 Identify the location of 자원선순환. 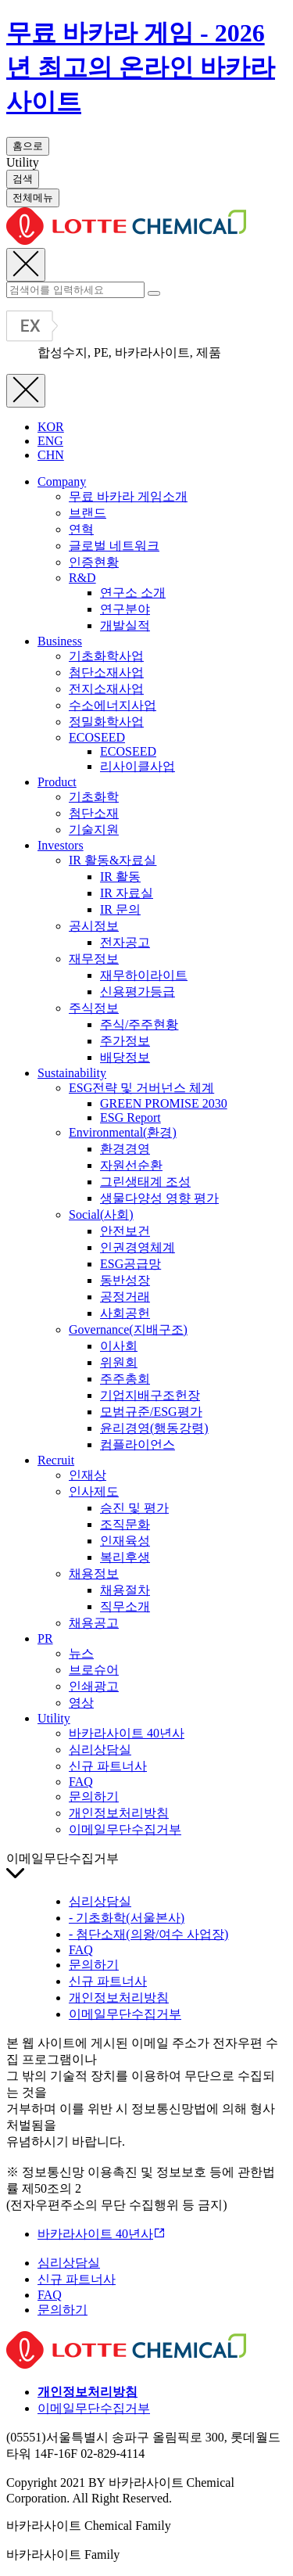
(131, 1165).